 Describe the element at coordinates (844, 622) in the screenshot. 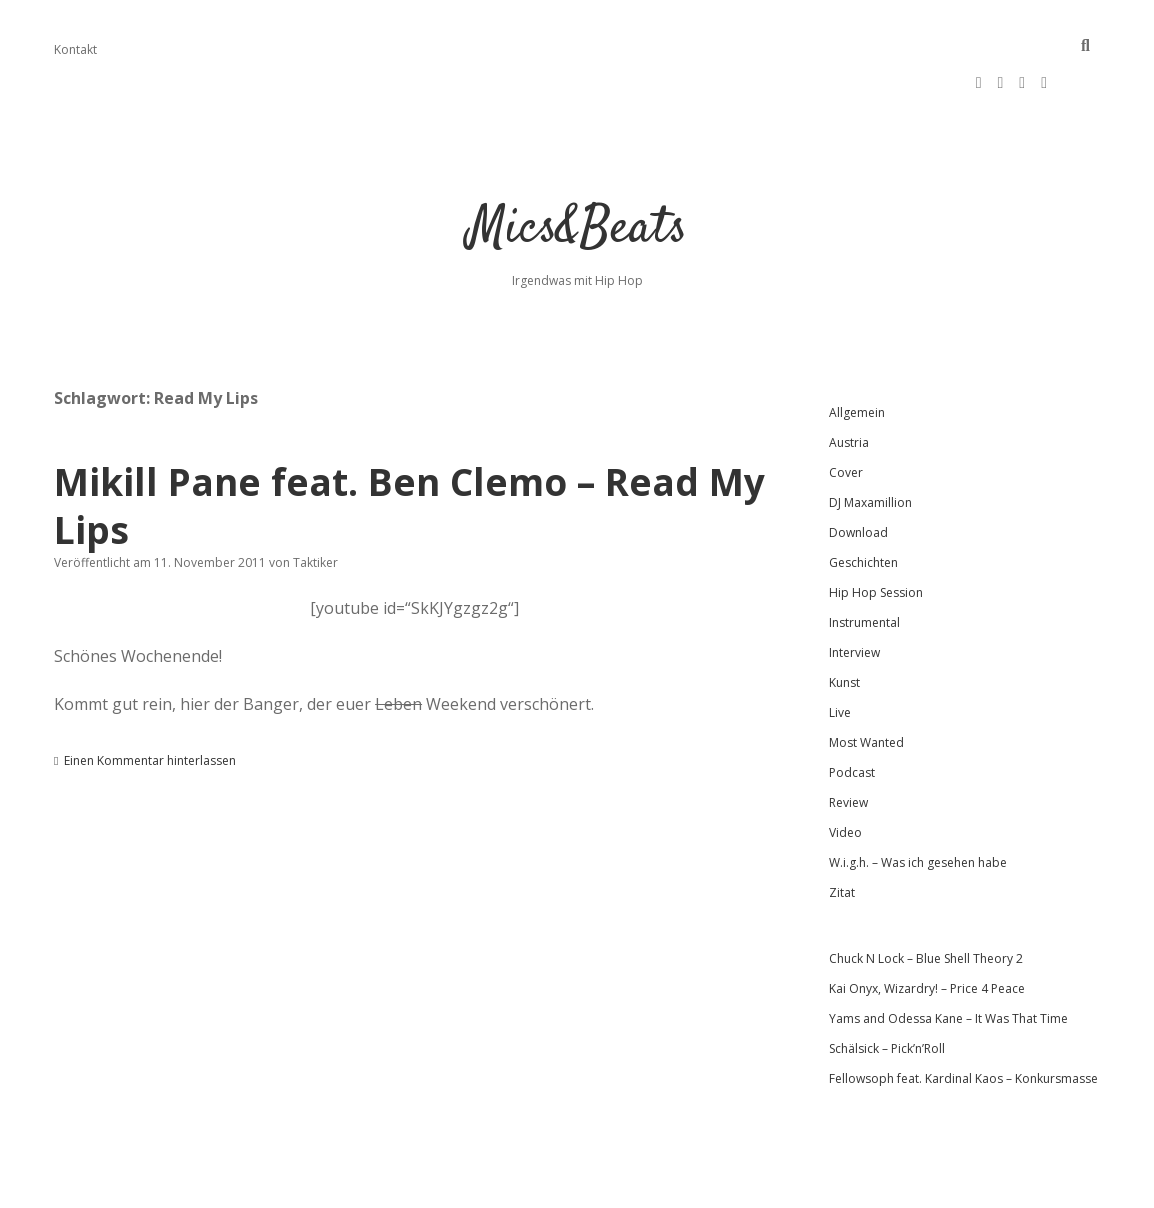

I see `Kunst` at that location.